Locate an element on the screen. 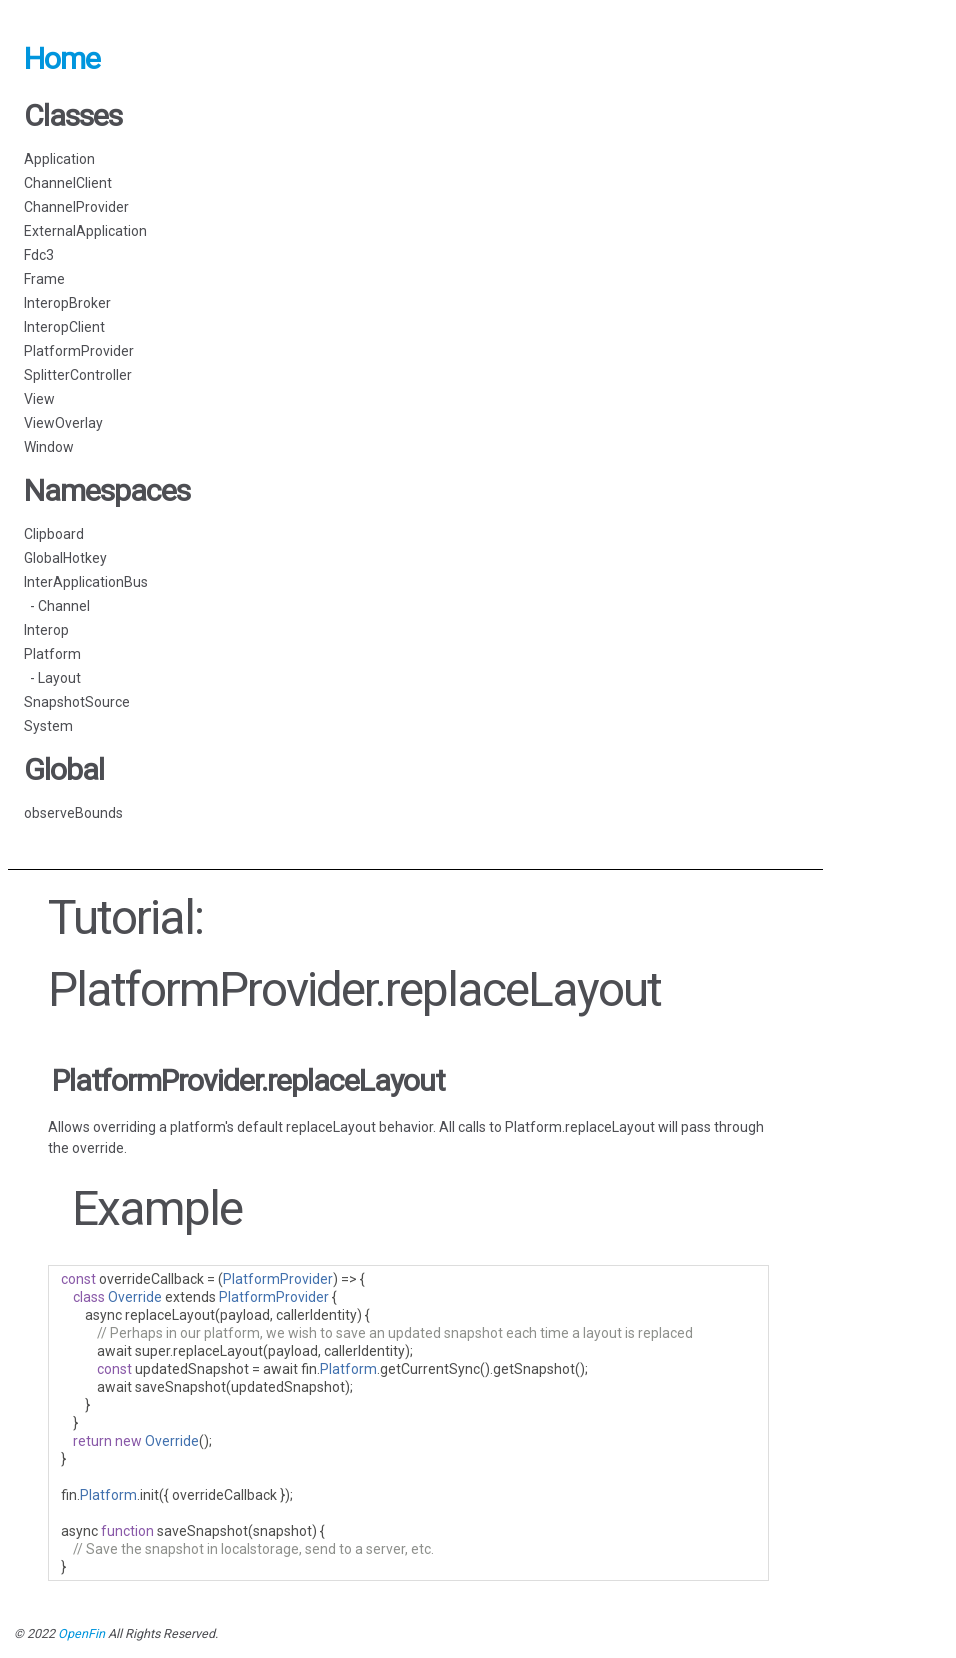 This screenshot has width=956, height=1658. - Channel is located at coordinates (57, 606).